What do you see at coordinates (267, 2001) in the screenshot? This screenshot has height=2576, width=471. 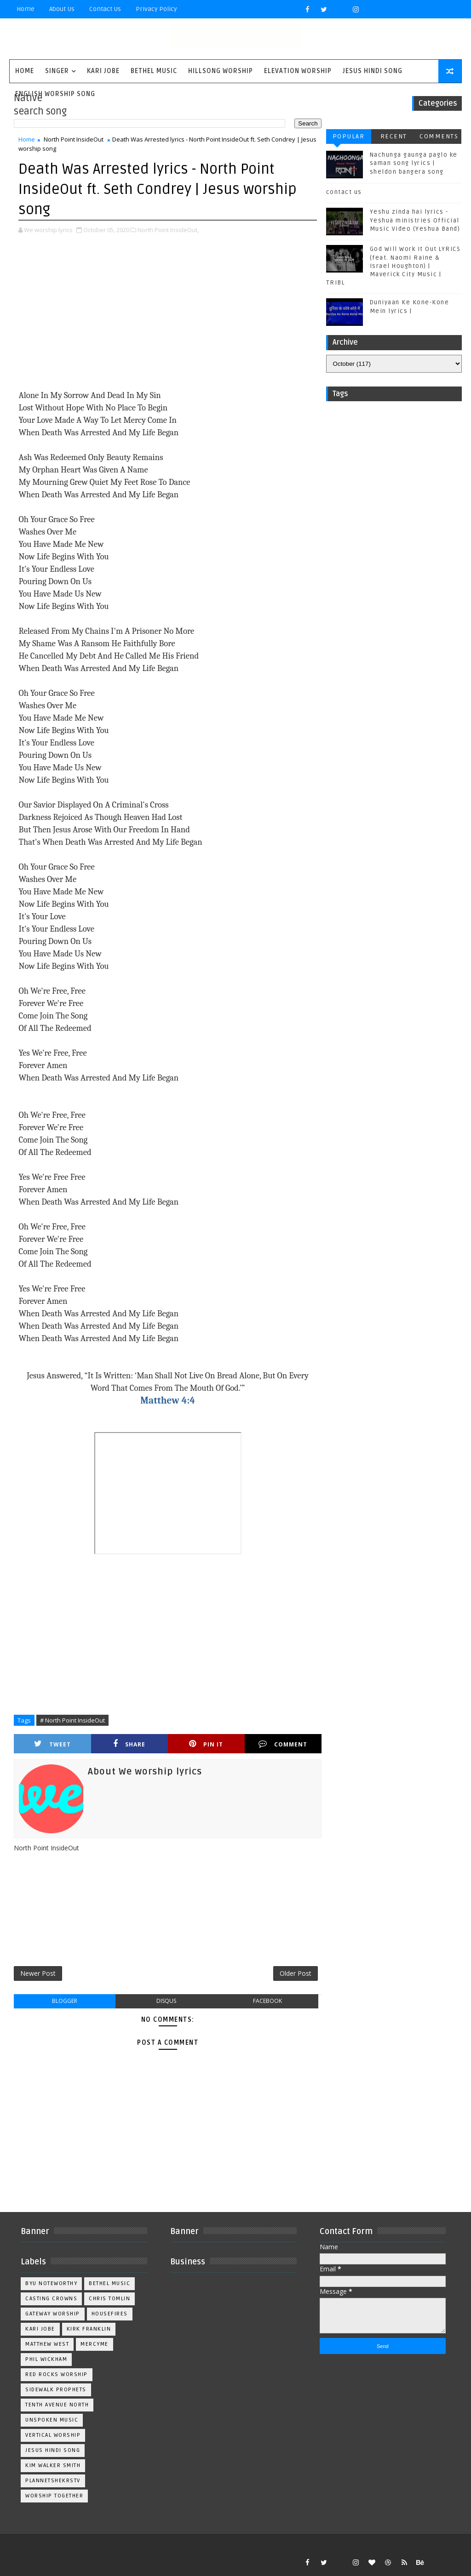 I see `facebook` at bounding box center [267, 2001].